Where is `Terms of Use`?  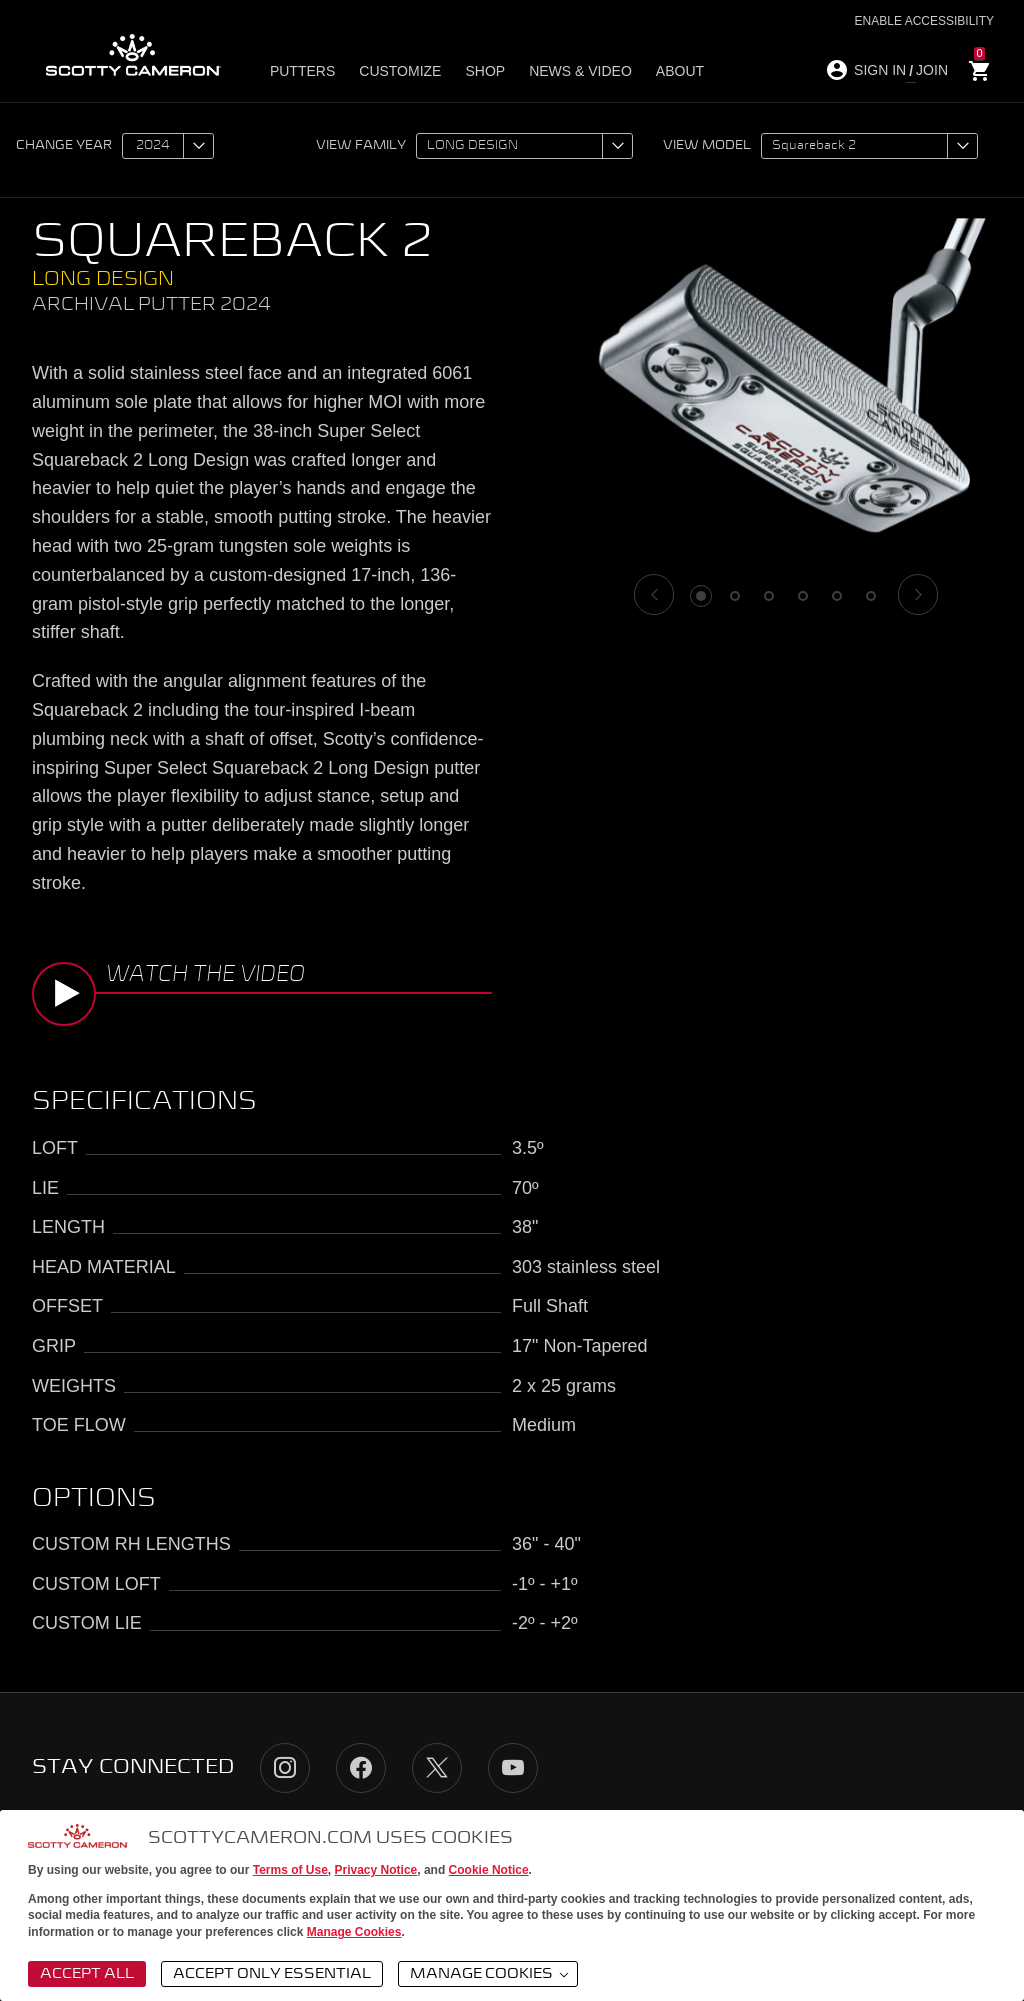 Terms of Use is located at coordinates (290, 1870).